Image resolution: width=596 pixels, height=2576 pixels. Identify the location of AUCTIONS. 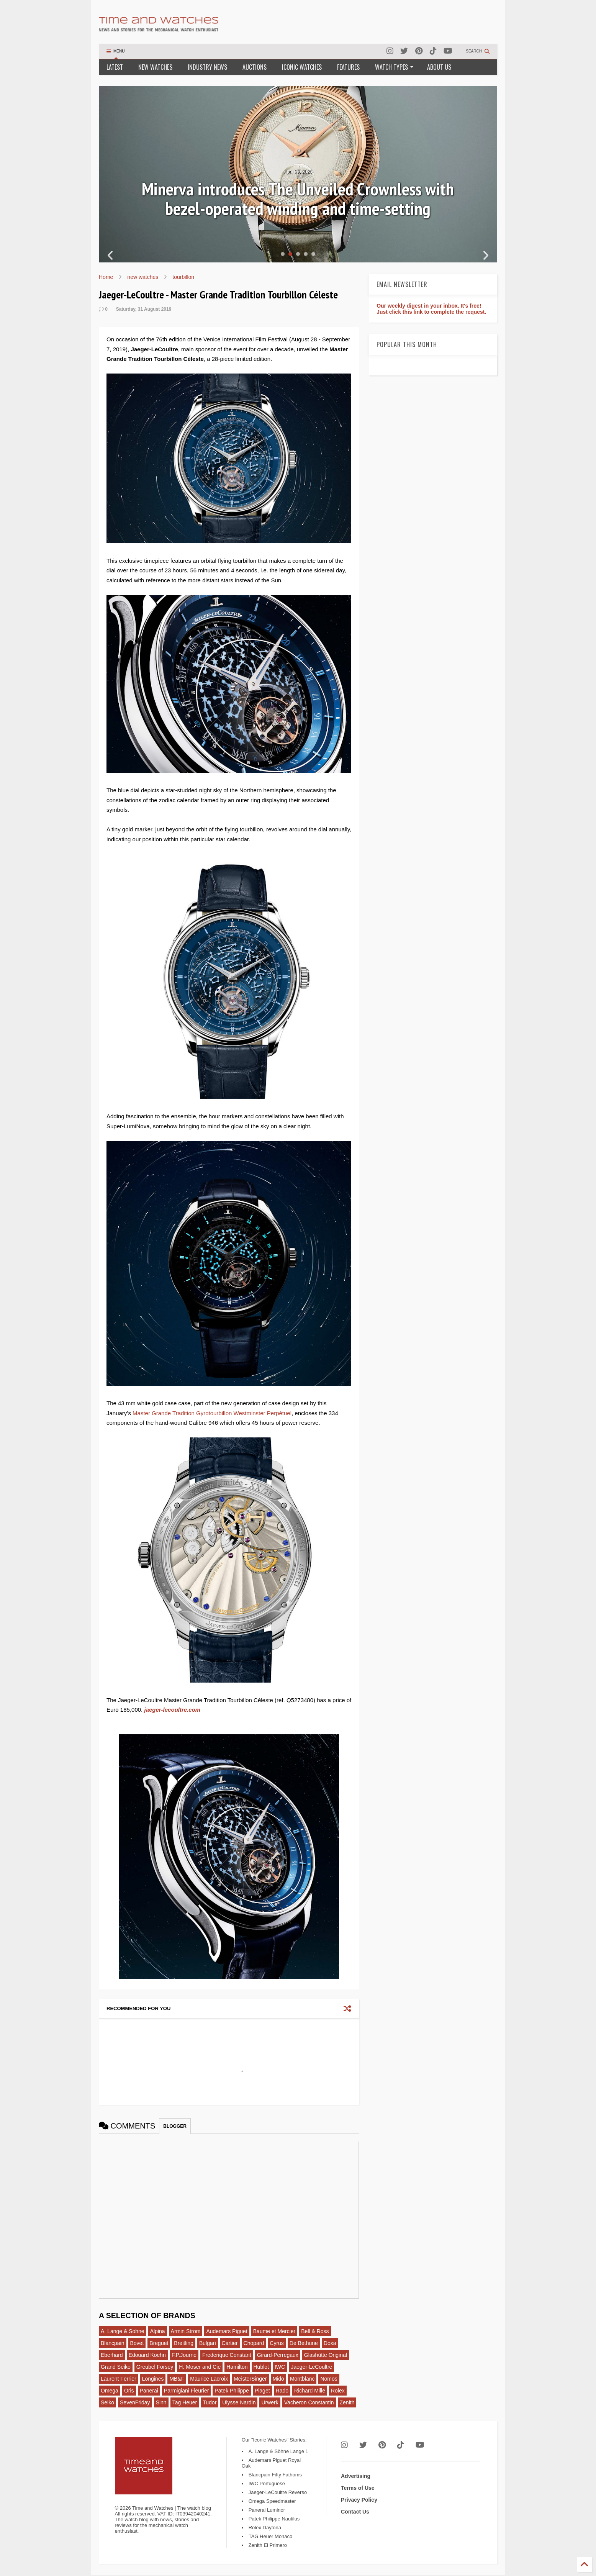
(254, 67).